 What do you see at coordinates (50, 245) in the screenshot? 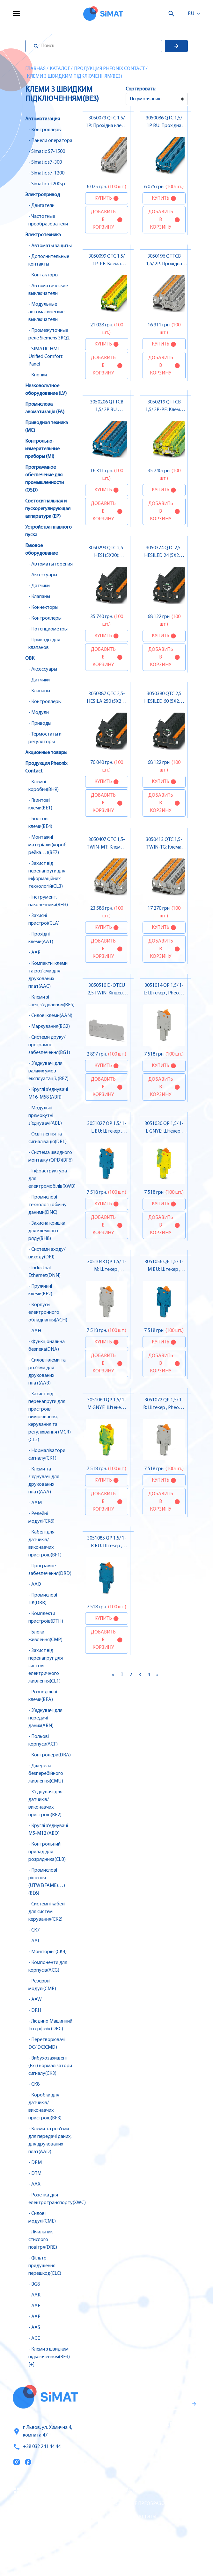
I see `- Автоматы защиты` at bounding box center [50, 245].